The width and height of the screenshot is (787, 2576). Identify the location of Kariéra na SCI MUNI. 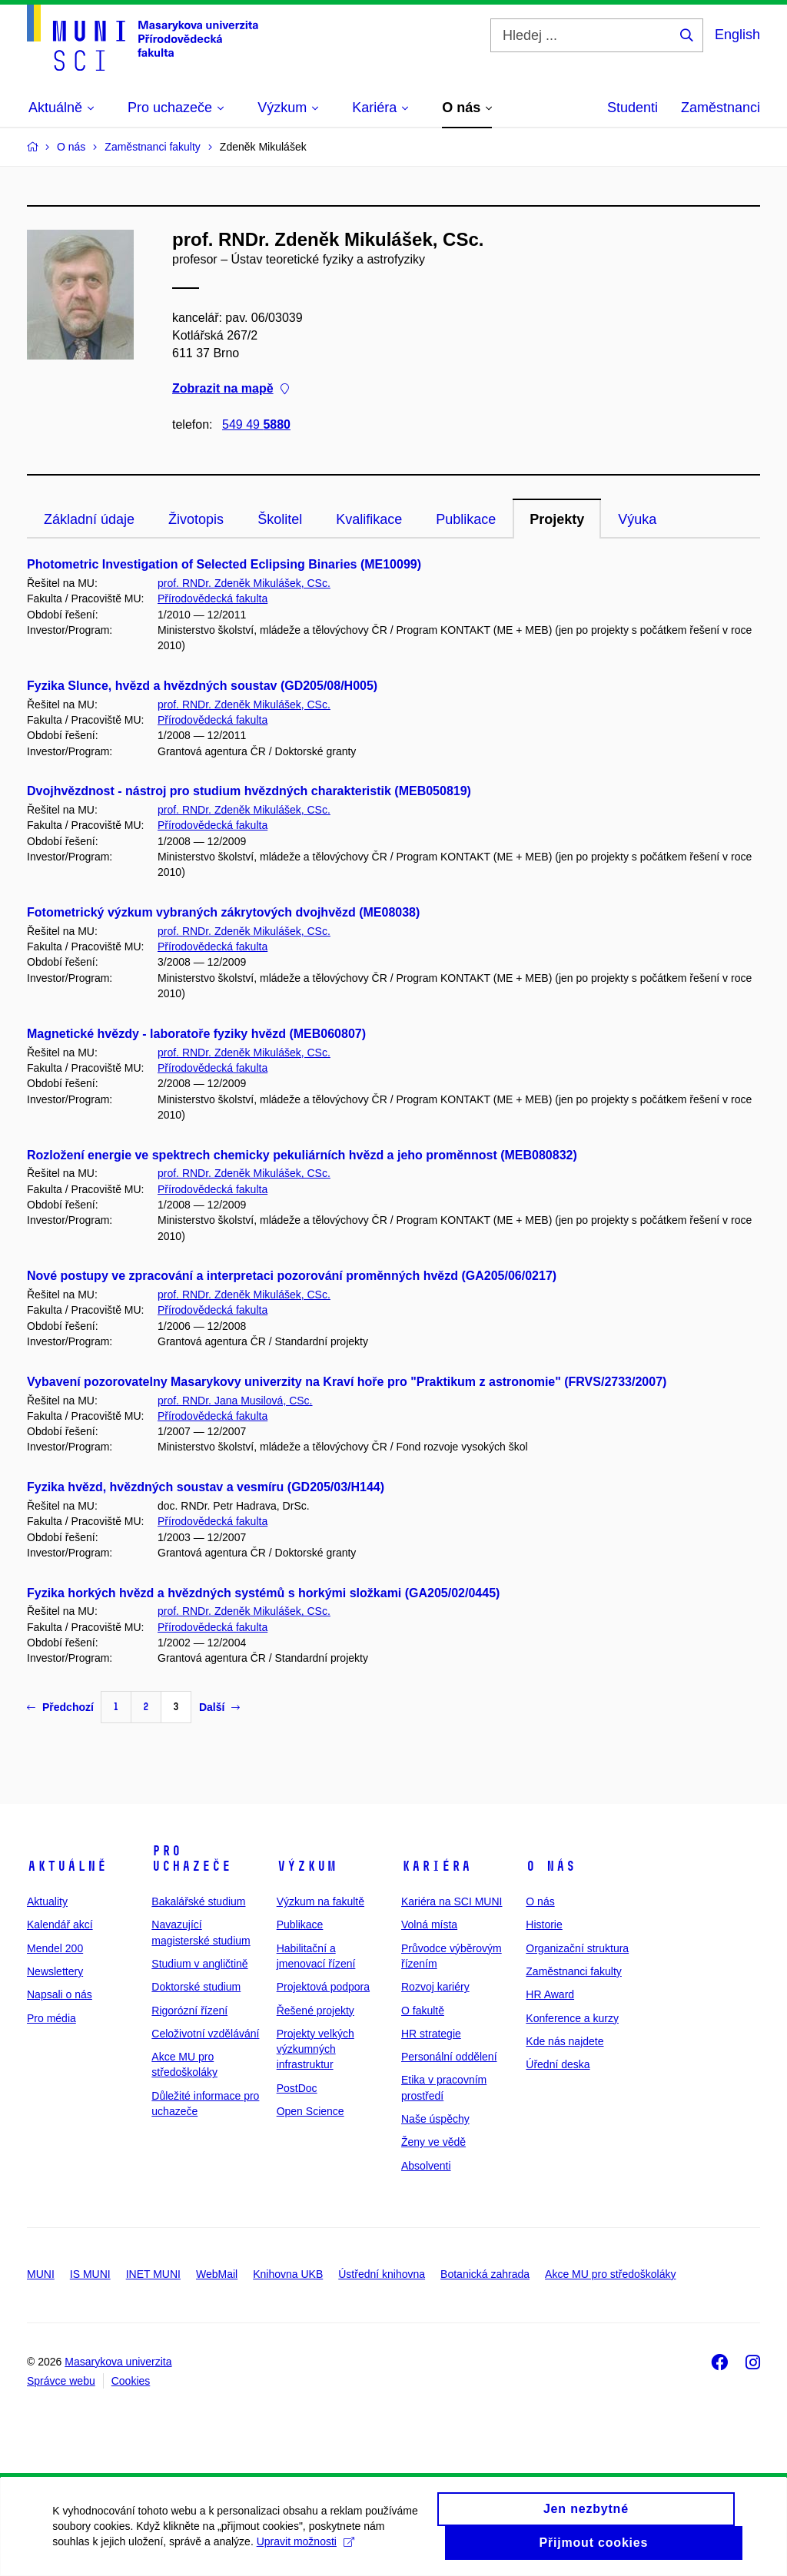
(451, 1901).